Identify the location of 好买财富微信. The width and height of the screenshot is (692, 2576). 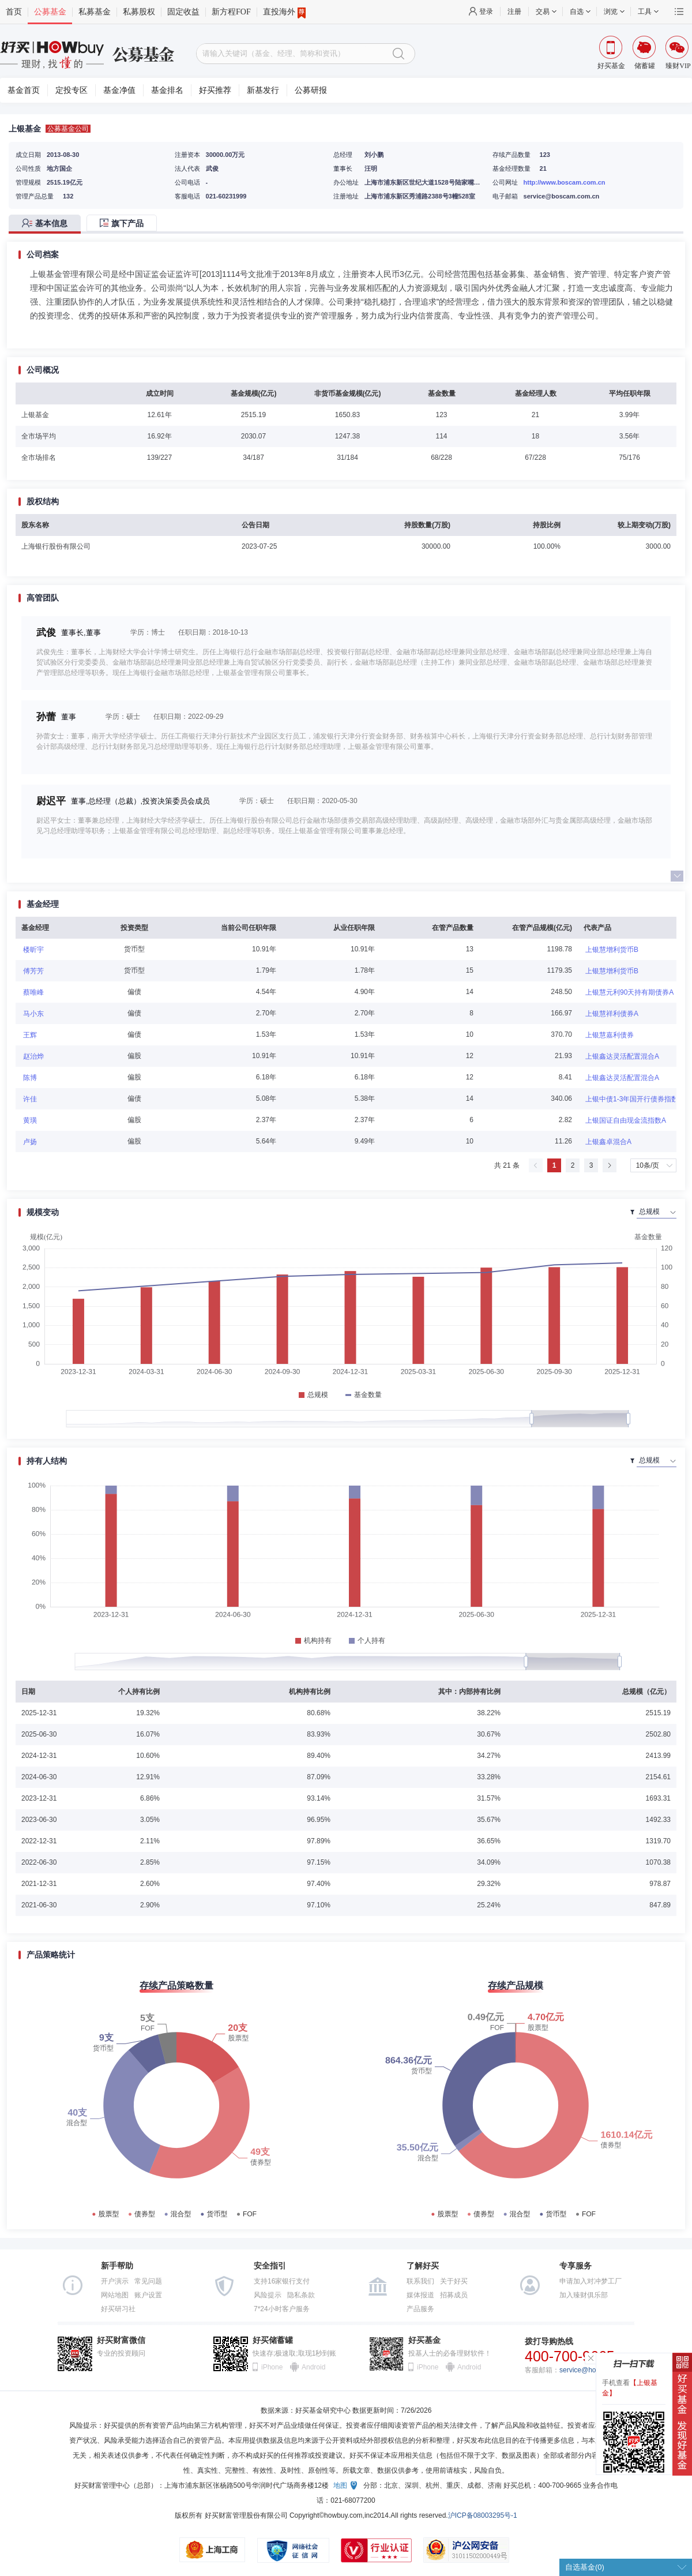
(121, 2340).